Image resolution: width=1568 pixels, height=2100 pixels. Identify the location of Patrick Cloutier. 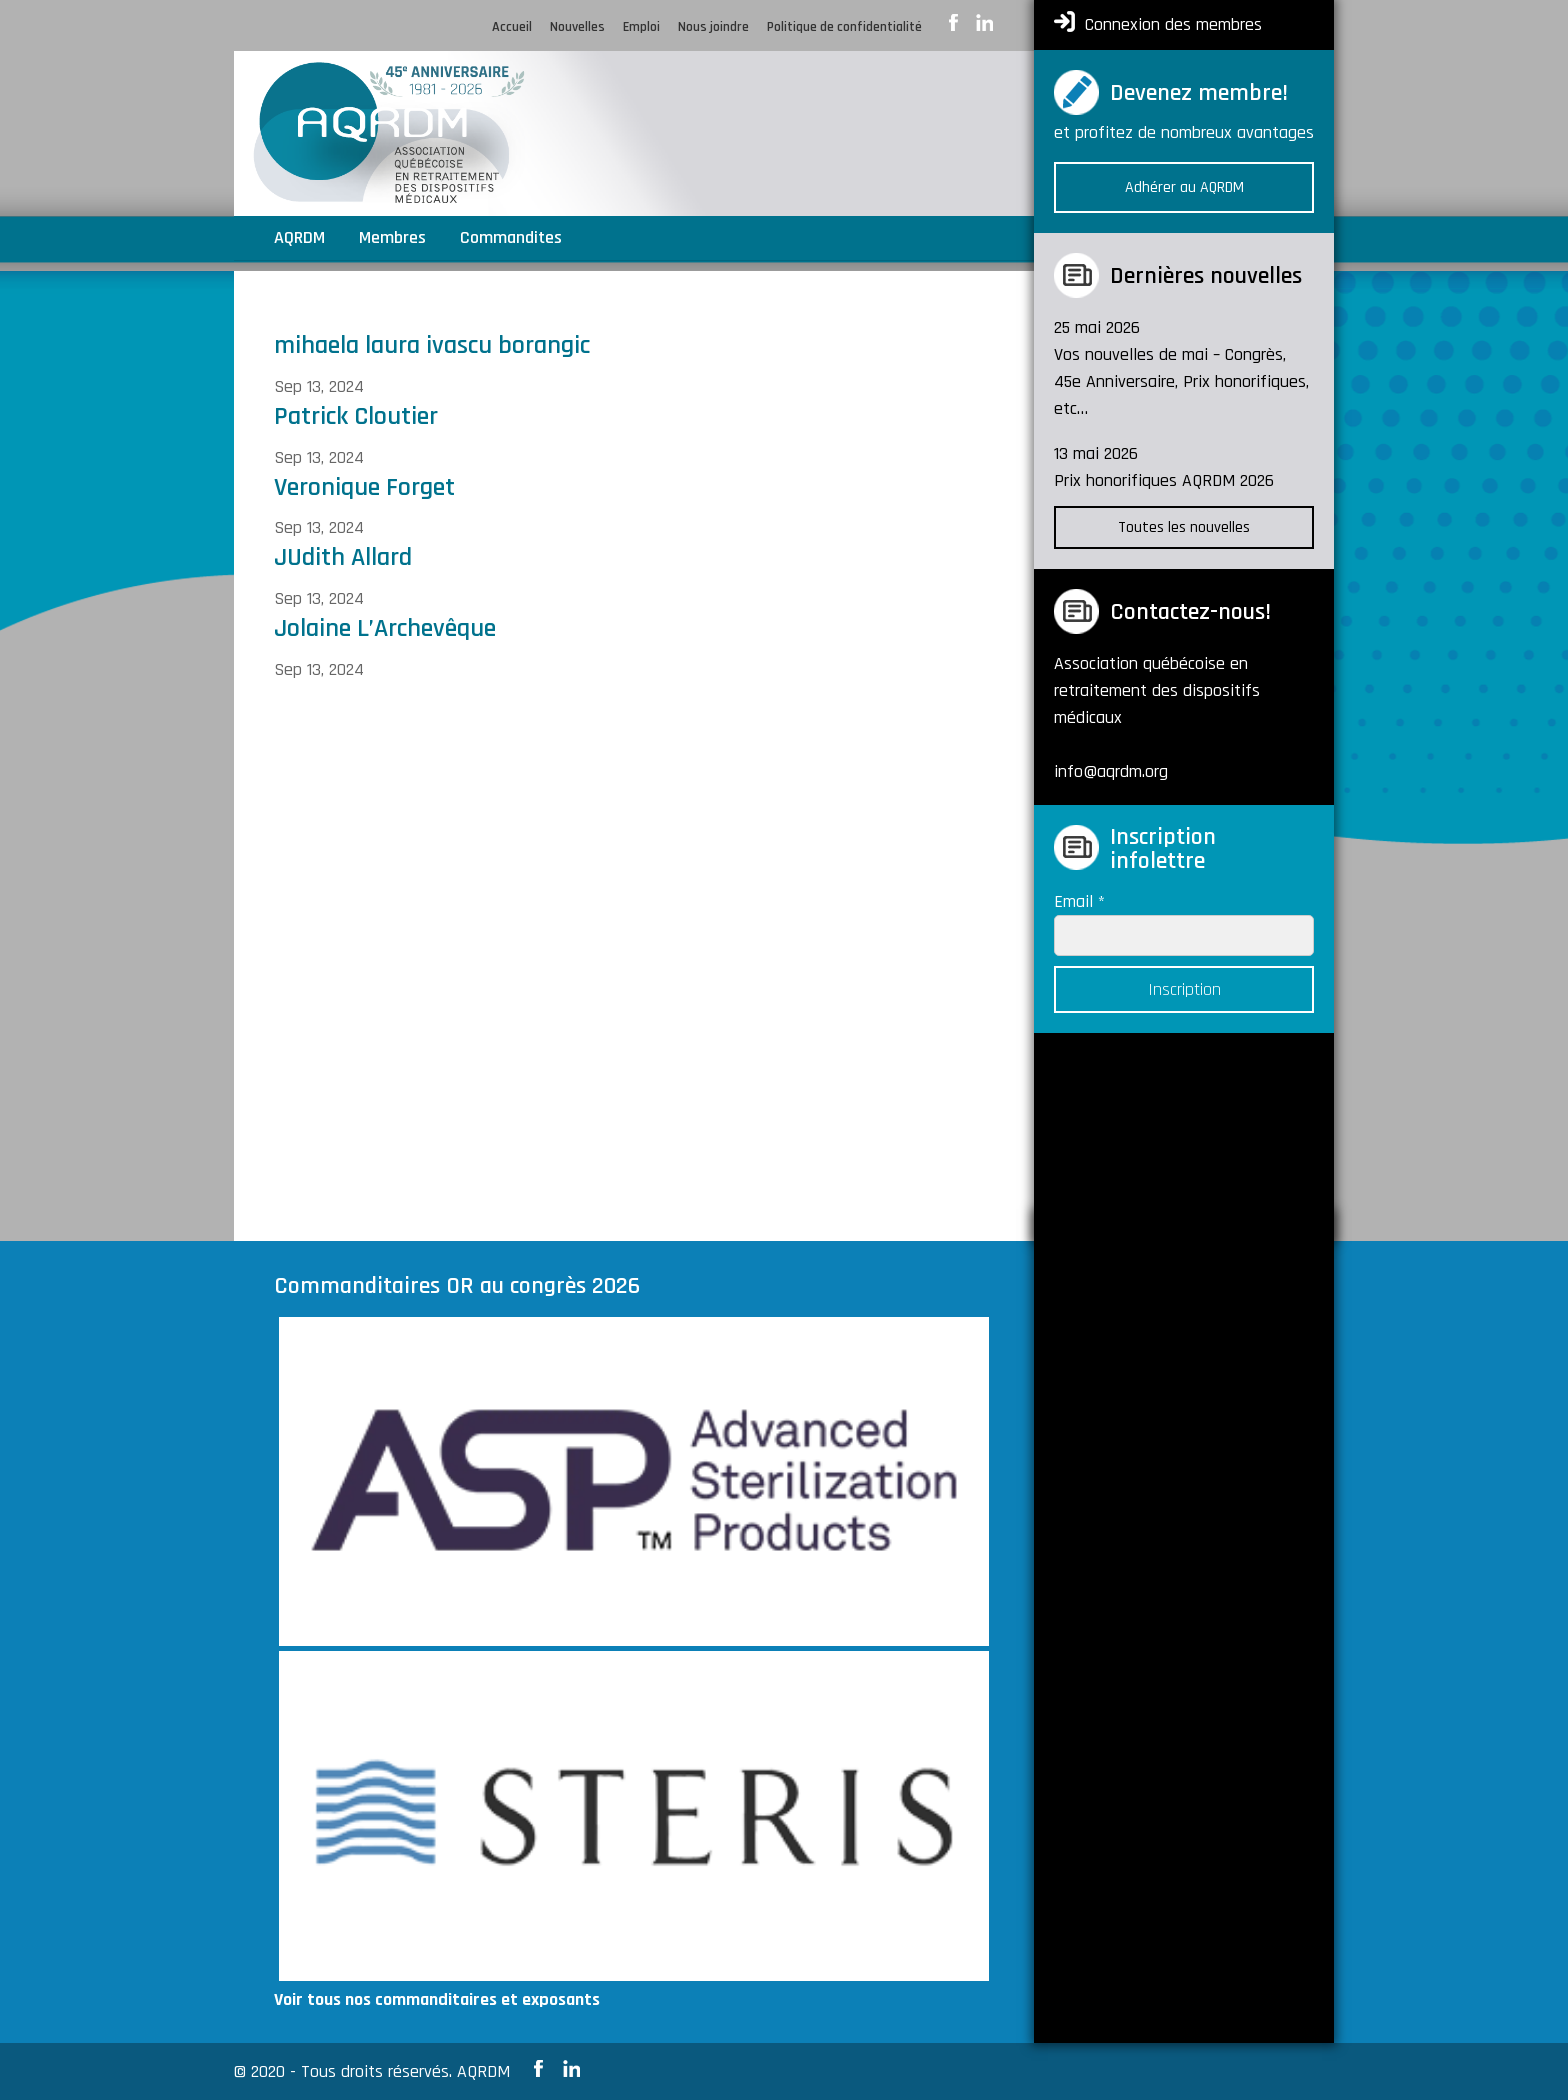
(356, 416).